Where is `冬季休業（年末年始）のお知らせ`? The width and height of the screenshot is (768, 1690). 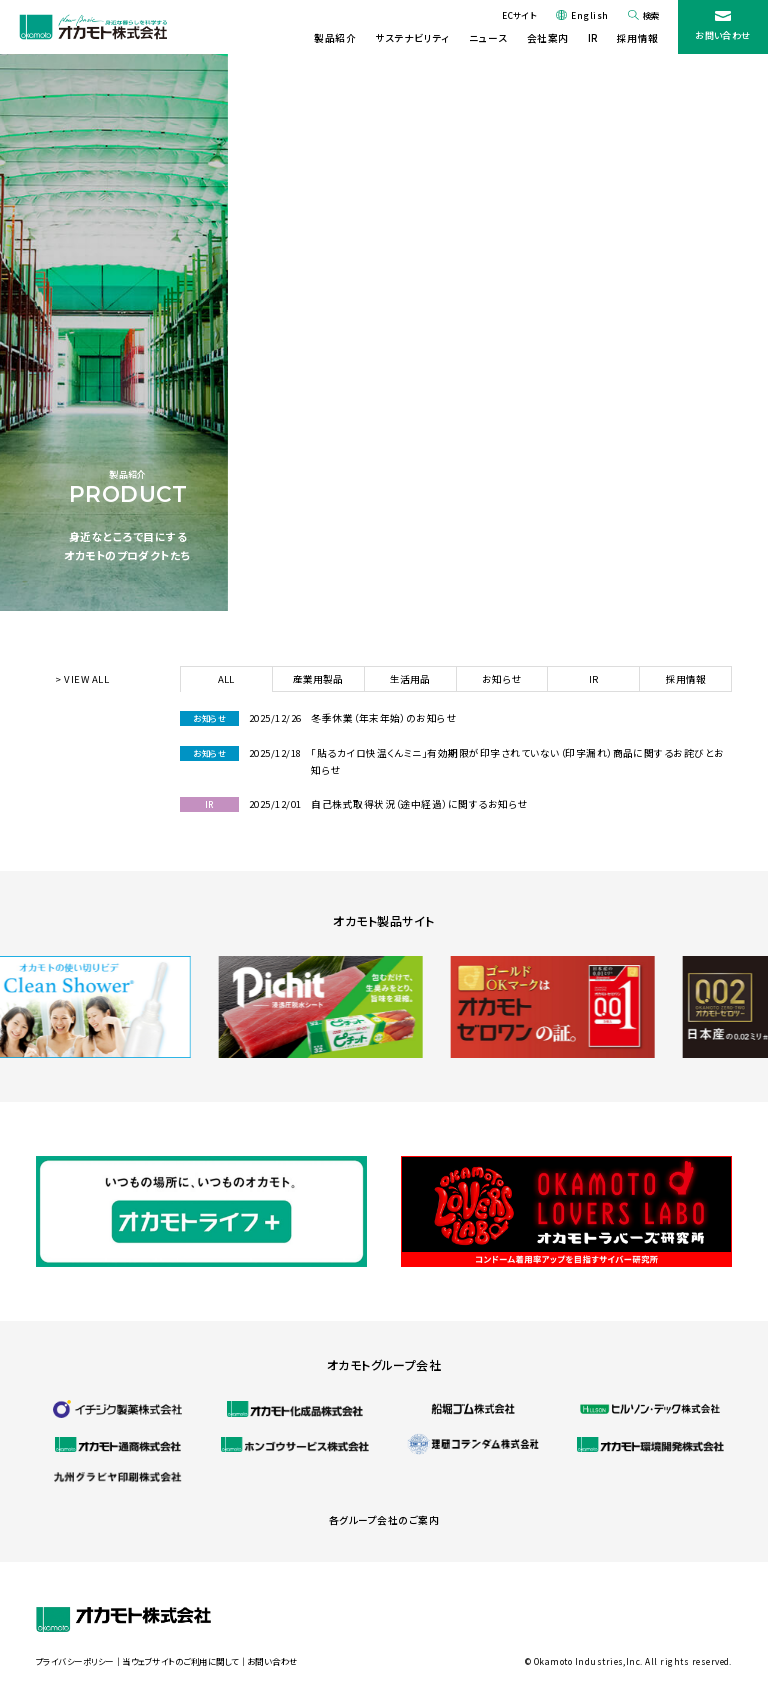
冬季休業（年末年始）のお知らせ is located at coordinates (384, 718).